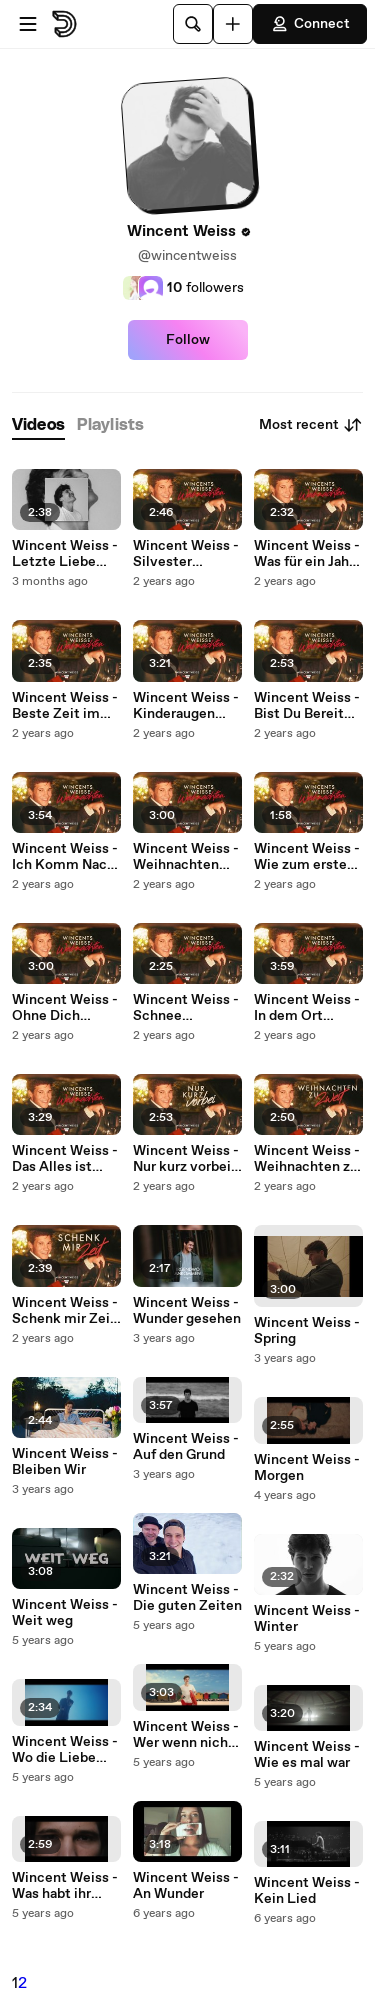 The width and height of the screenshot is (375, 2006). What do you see at coordinates (28, 24) in the screenshot?
I see `[Open menu]` at bounding box center [28, 24].